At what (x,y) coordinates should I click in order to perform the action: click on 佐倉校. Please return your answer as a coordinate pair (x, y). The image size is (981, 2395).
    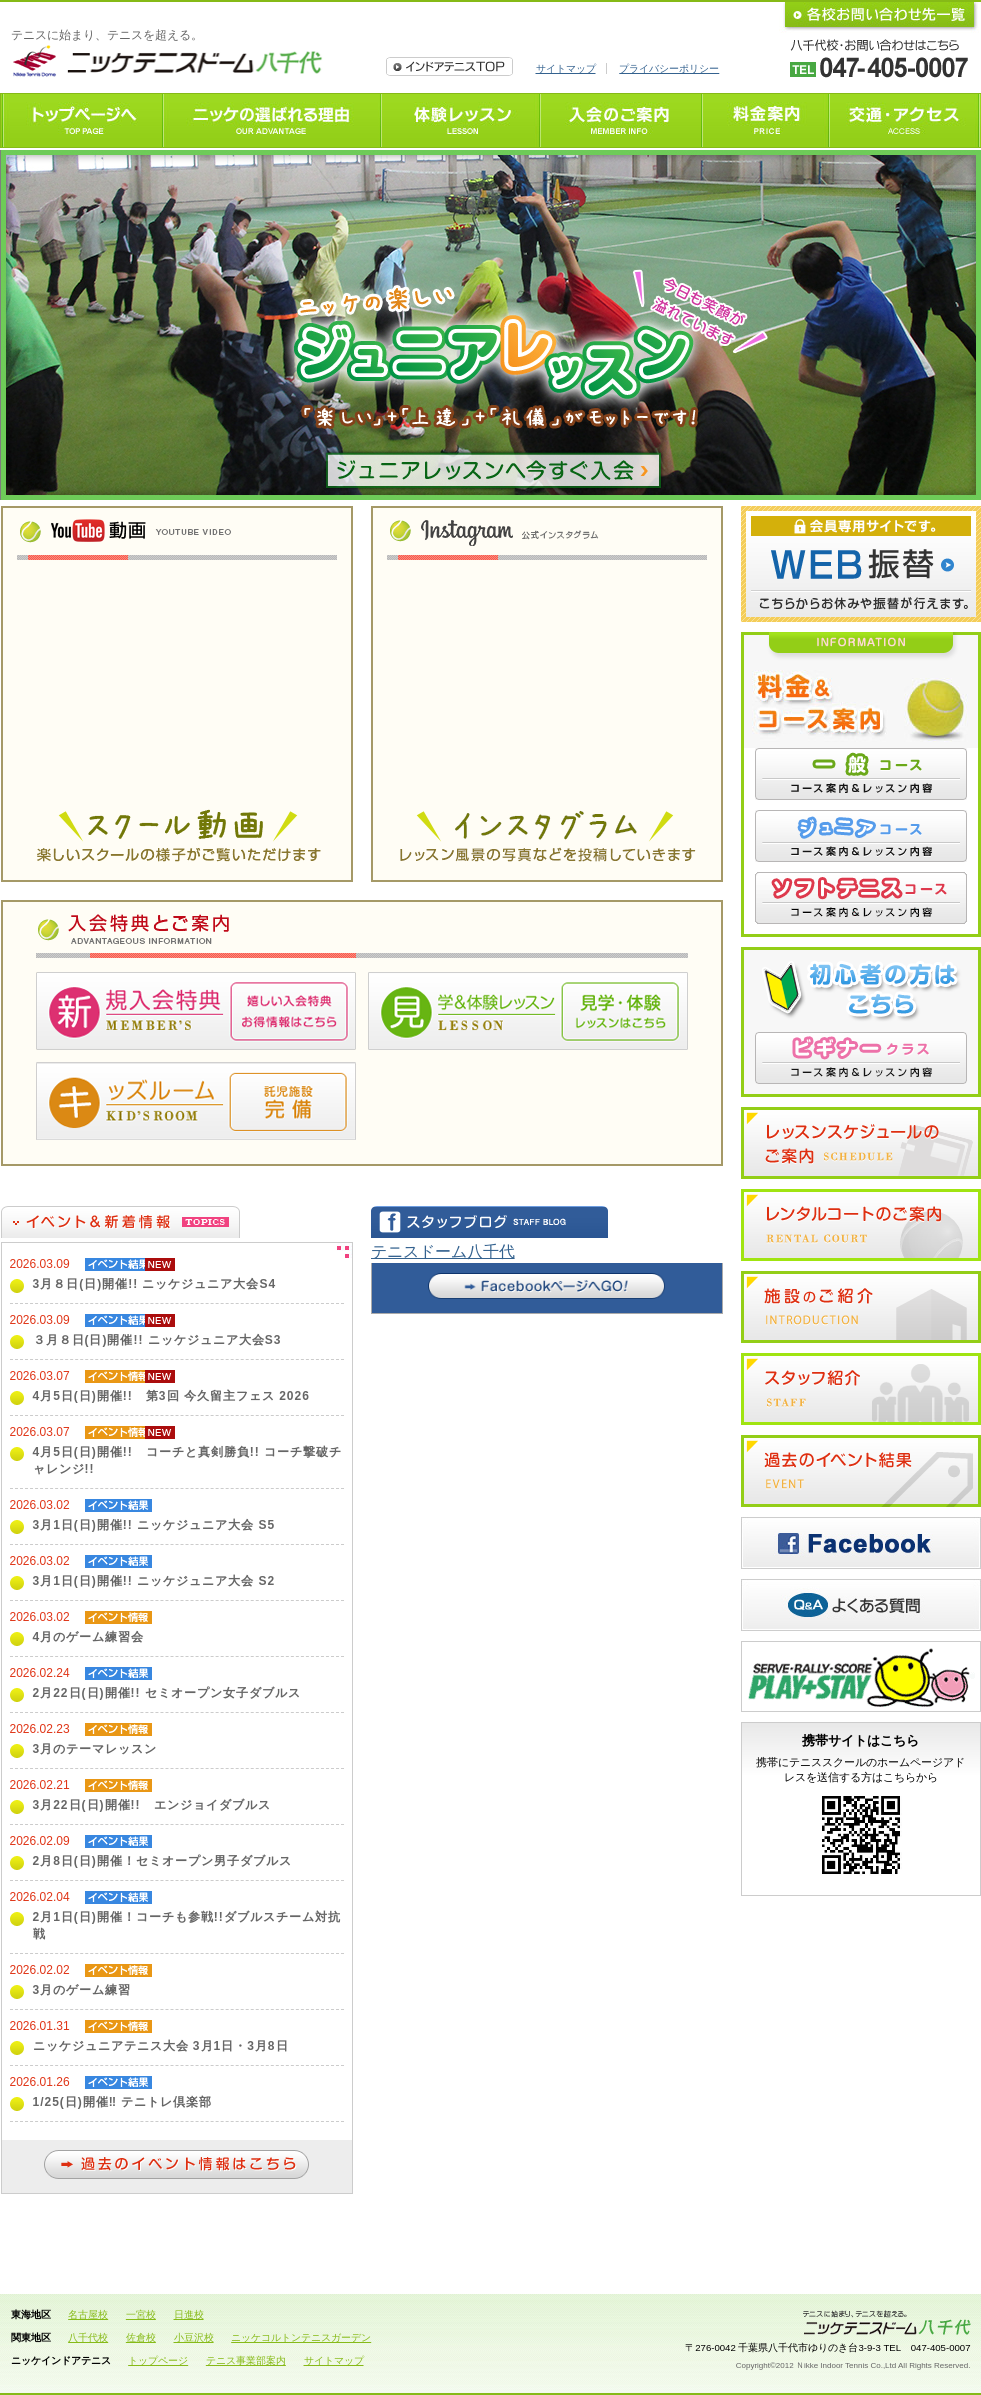
    Looking at the image, I should click on (141, 2337).